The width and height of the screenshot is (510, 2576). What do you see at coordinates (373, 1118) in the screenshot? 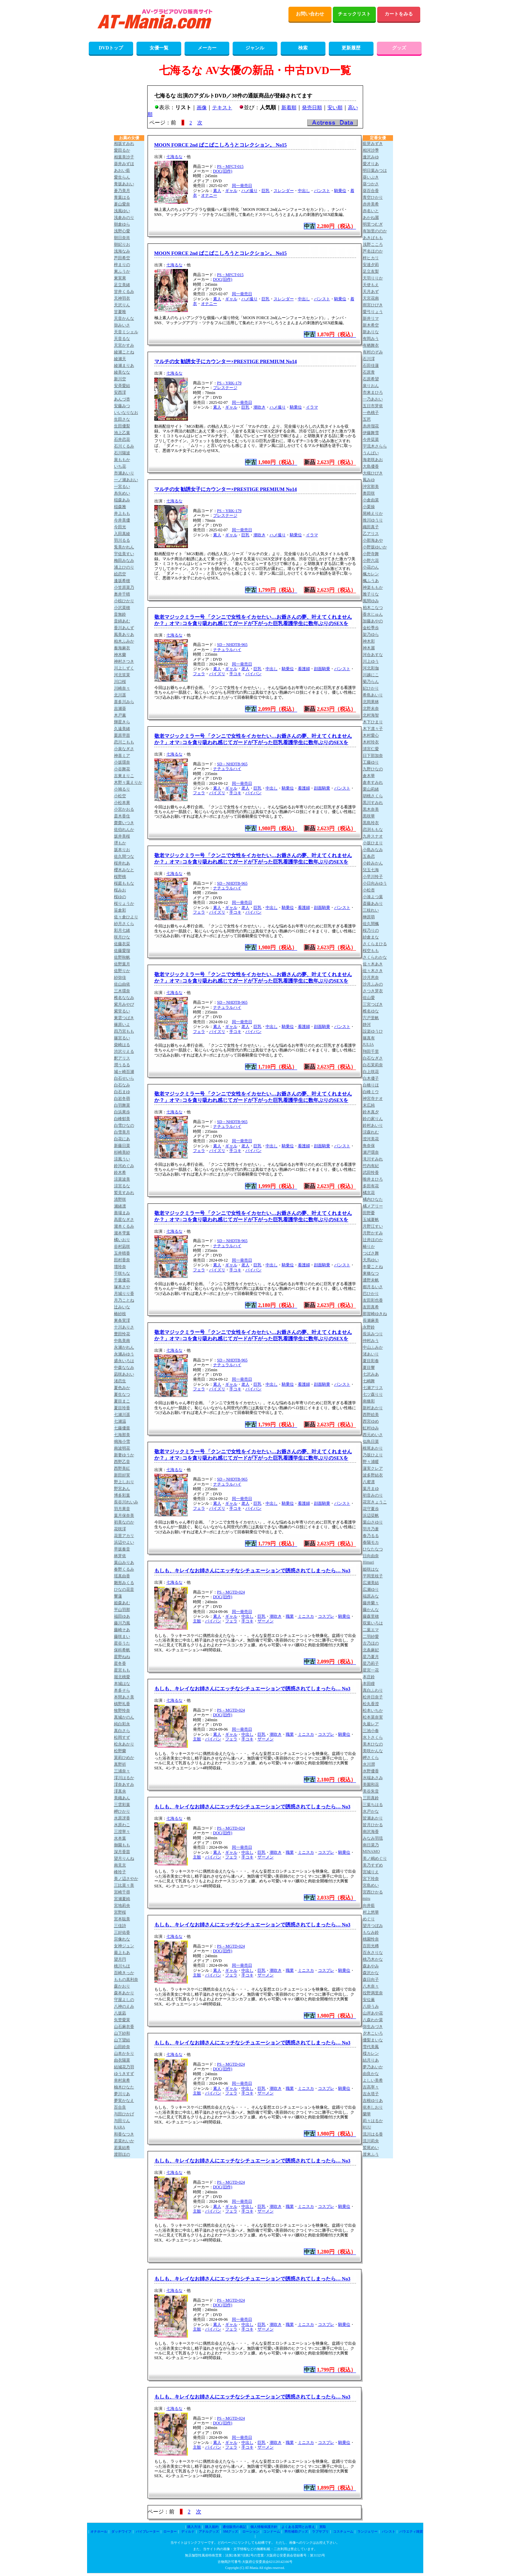
I see `鈴の家りん` at bounding box center [373, 1118].